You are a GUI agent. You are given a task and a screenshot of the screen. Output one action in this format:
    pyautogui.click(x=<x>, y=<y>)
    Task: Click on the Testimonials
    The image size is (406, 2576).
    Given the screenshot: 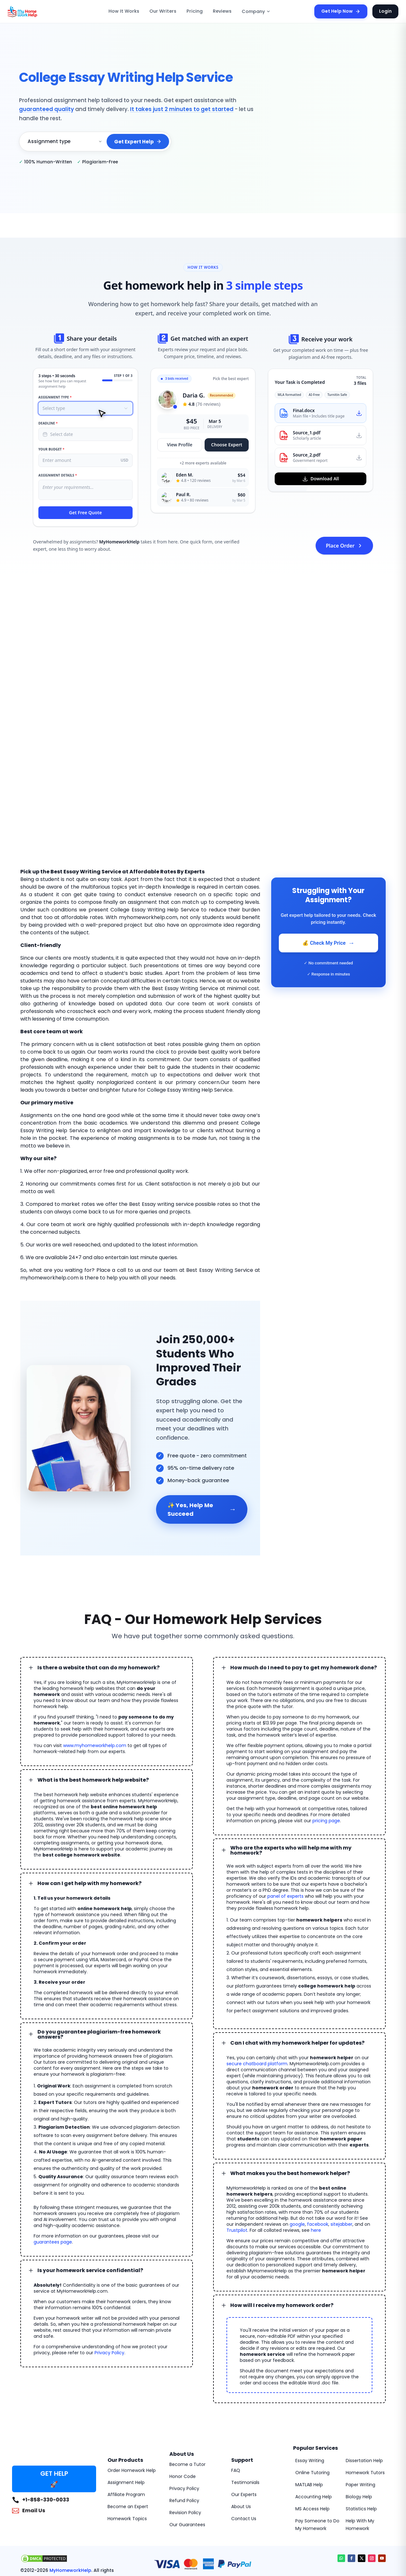 What is the action you would take?
    pyautogui.click(x=243, y=2418)
    